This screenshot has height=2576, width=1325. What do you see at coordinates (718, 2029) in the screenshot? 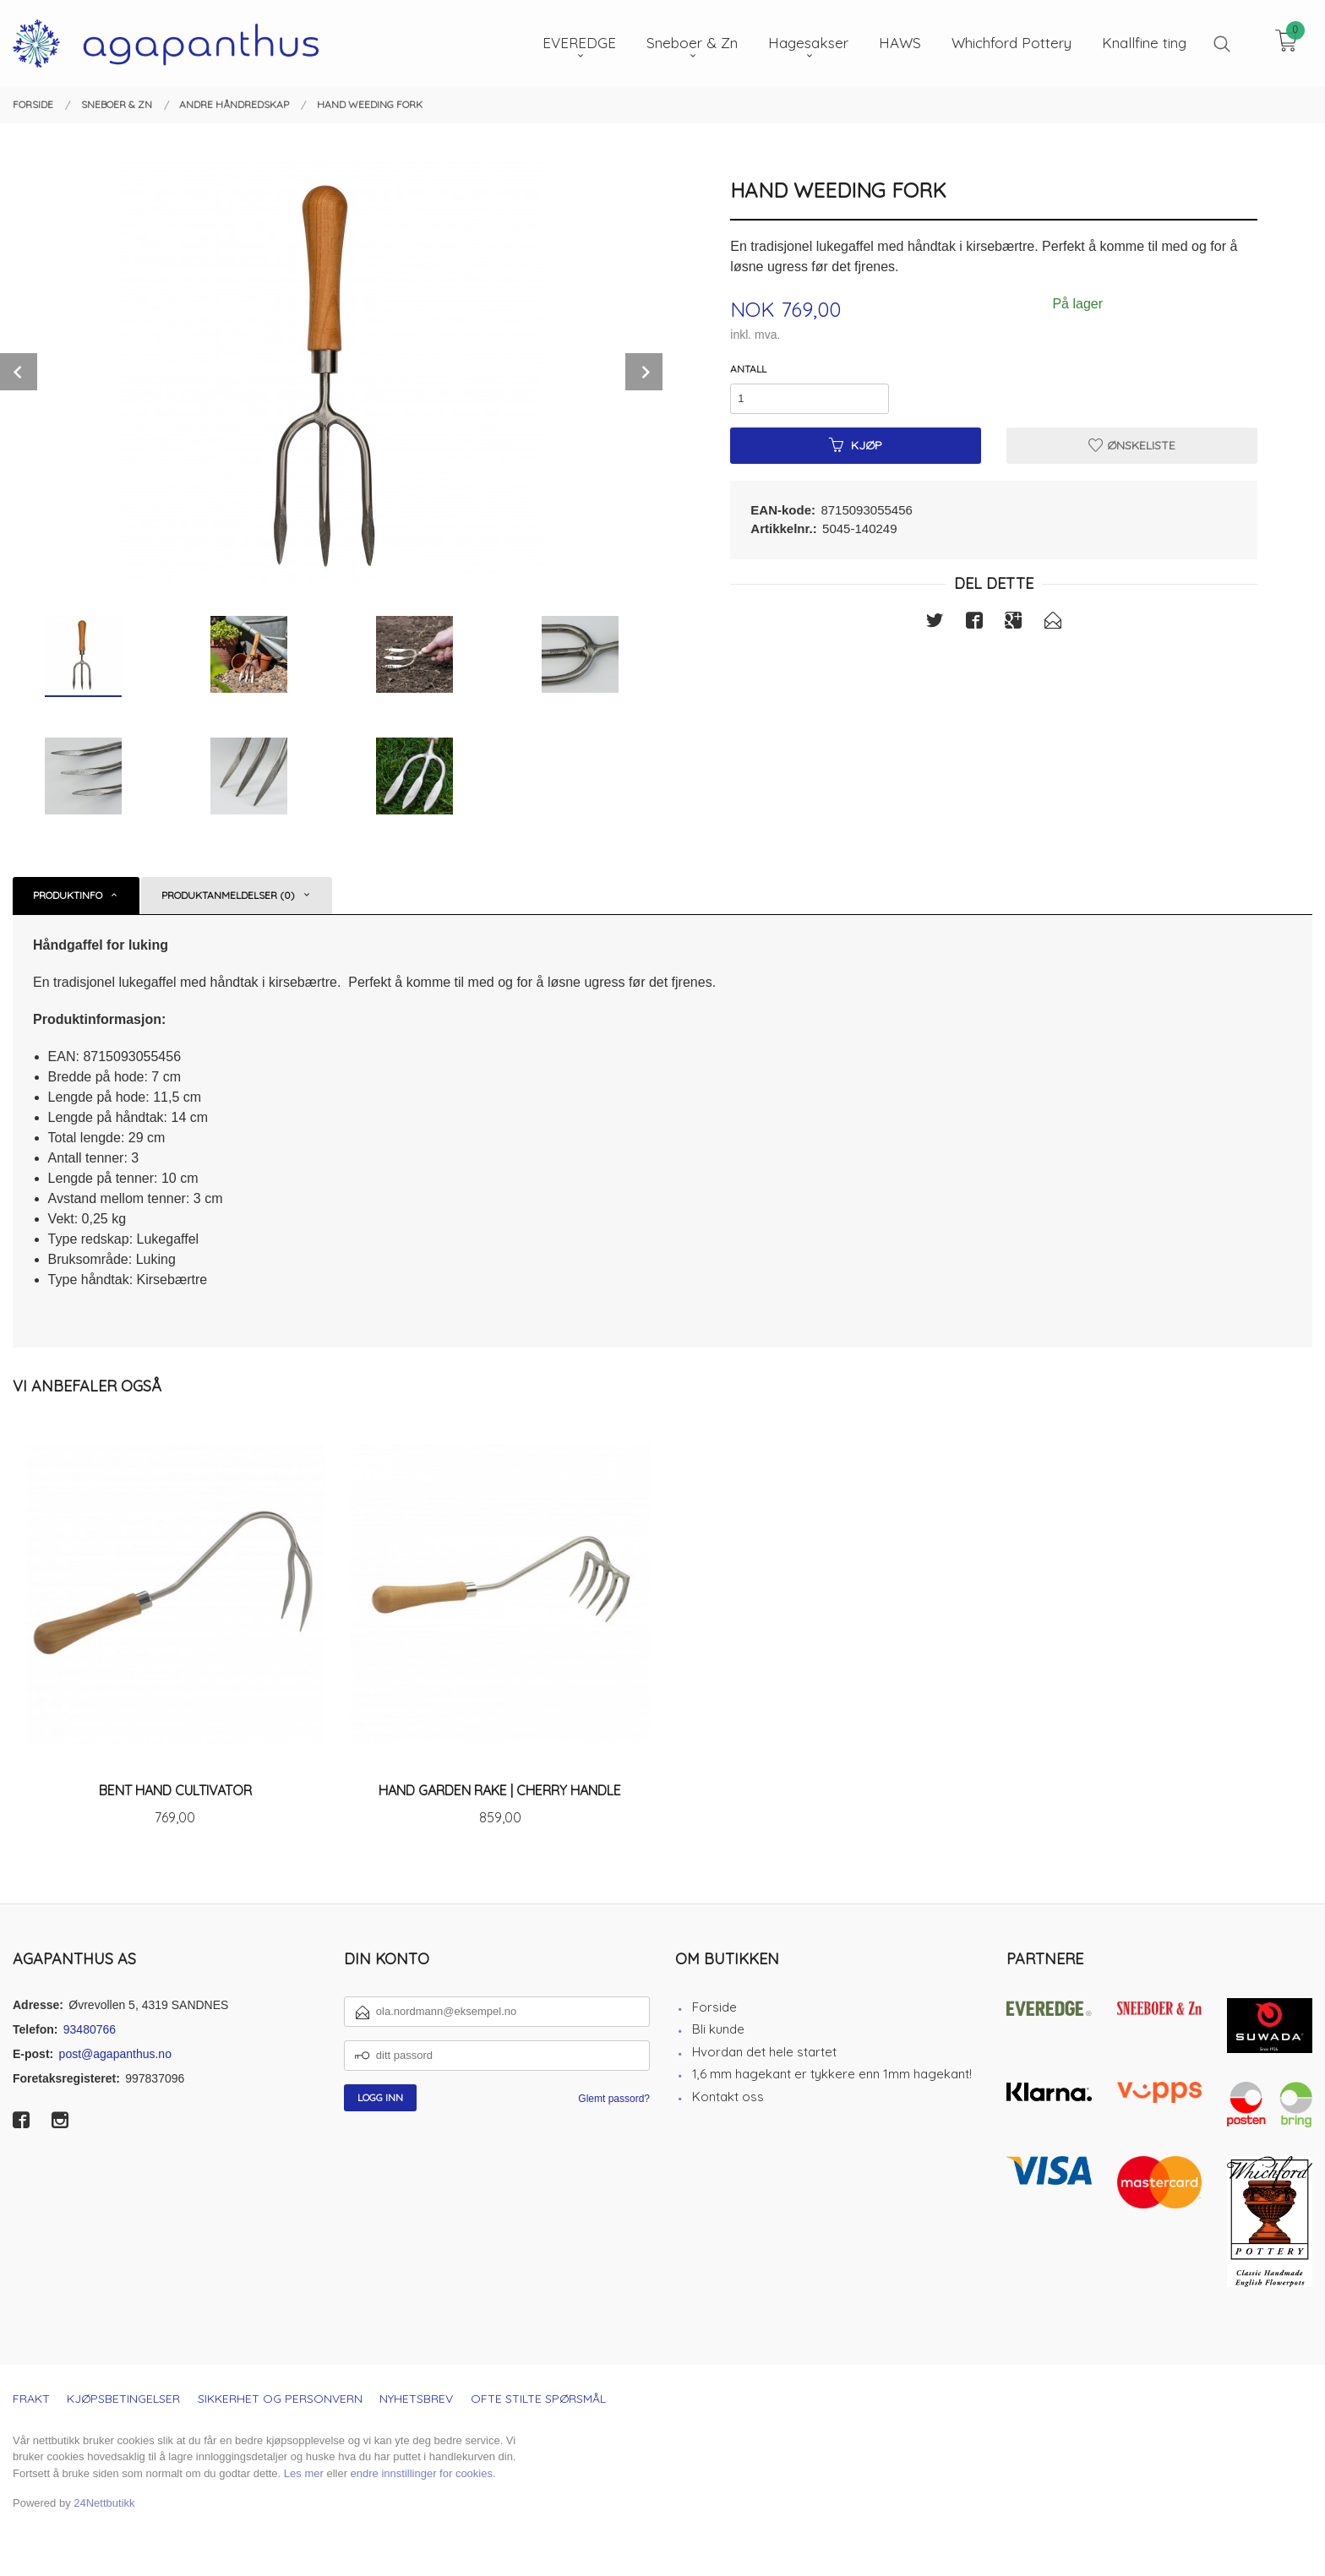
I see `Bli kunde` at bounding box center [718, 2029].